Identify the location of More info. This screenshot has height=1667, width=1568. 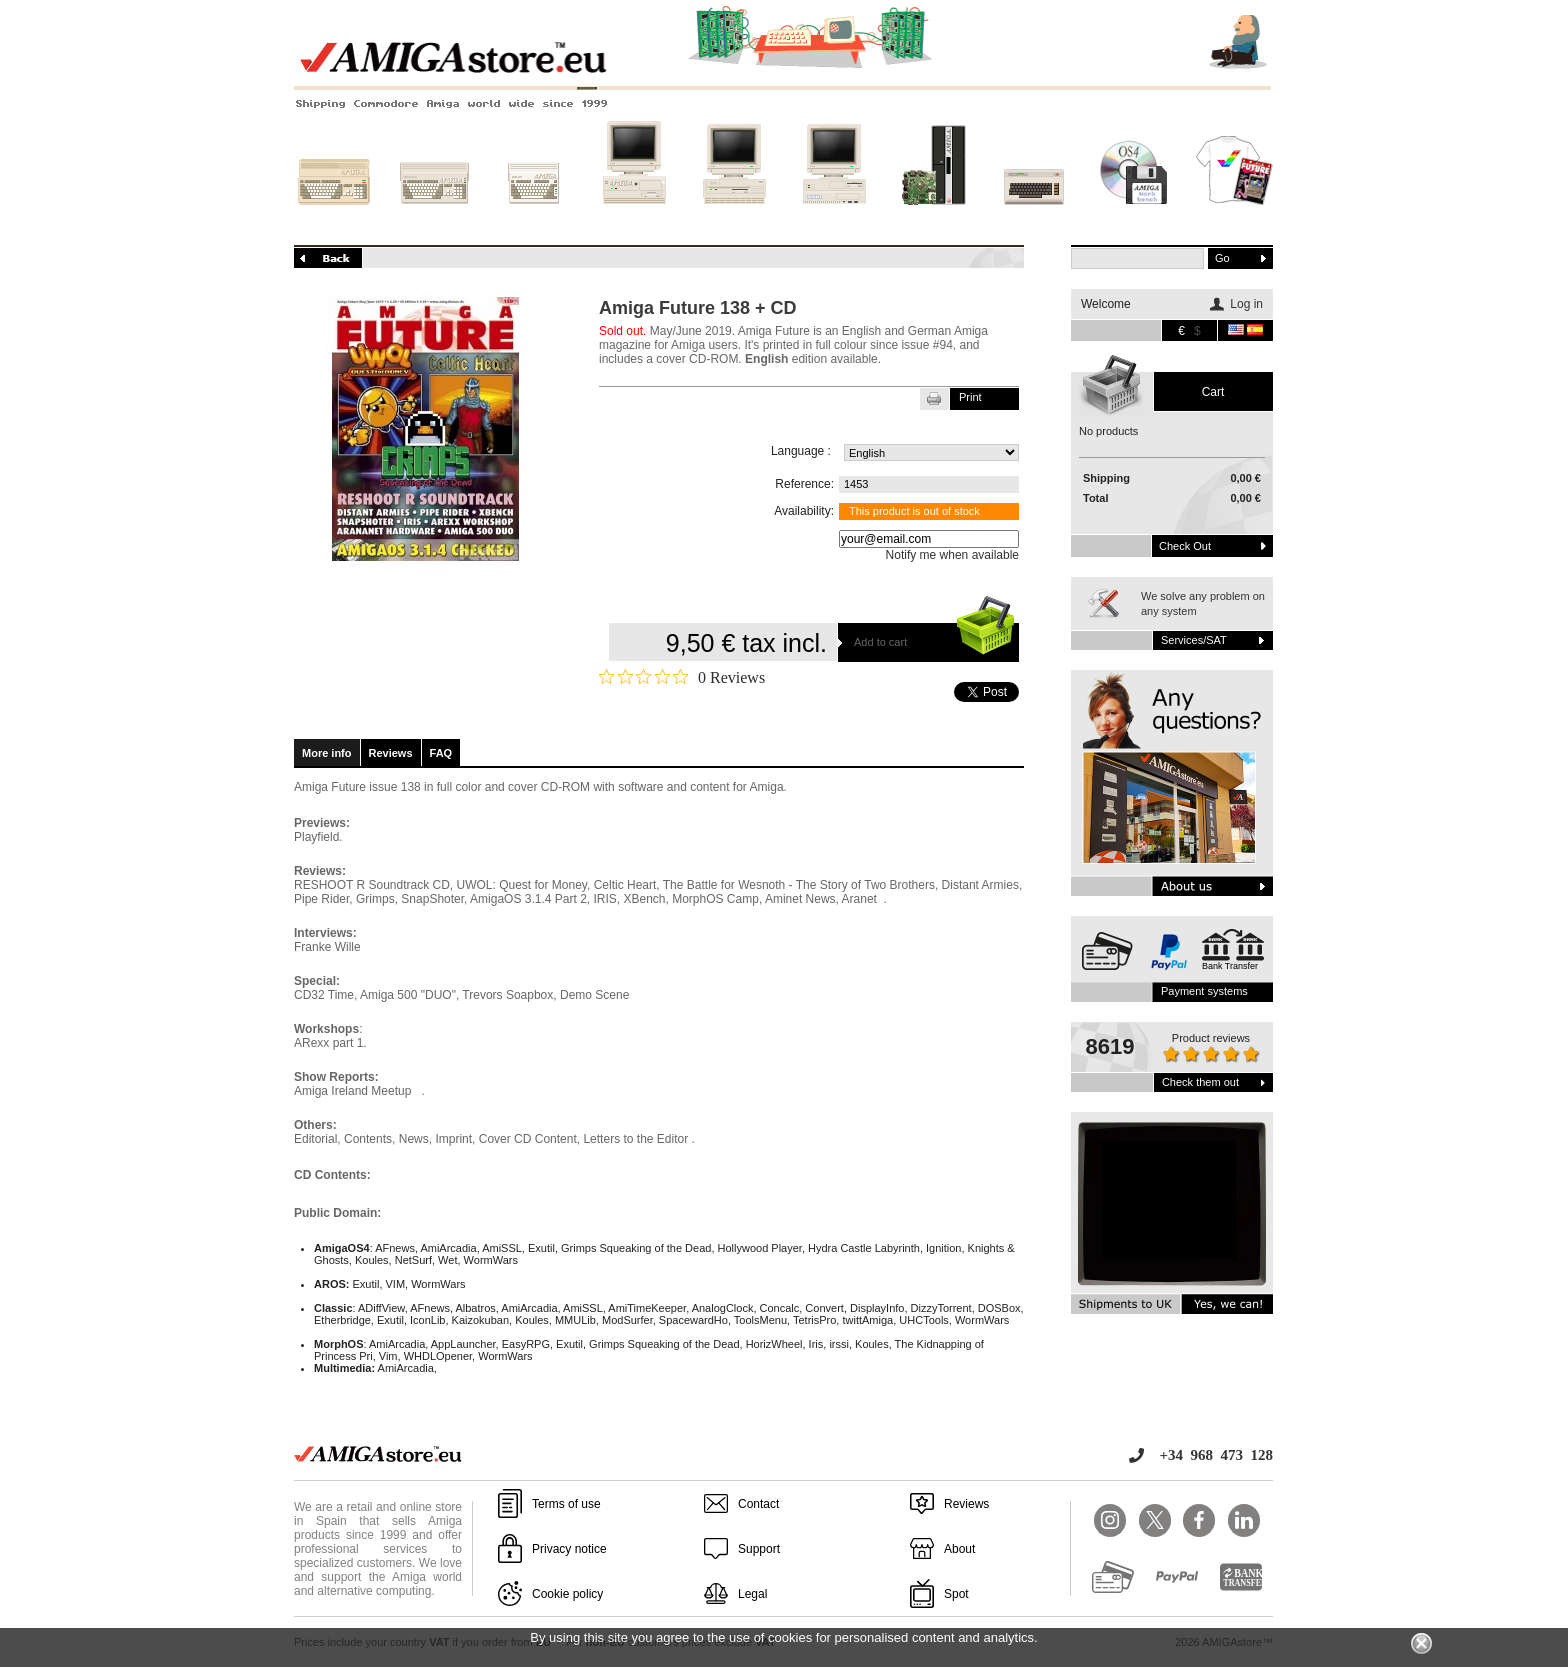
(327, 753).